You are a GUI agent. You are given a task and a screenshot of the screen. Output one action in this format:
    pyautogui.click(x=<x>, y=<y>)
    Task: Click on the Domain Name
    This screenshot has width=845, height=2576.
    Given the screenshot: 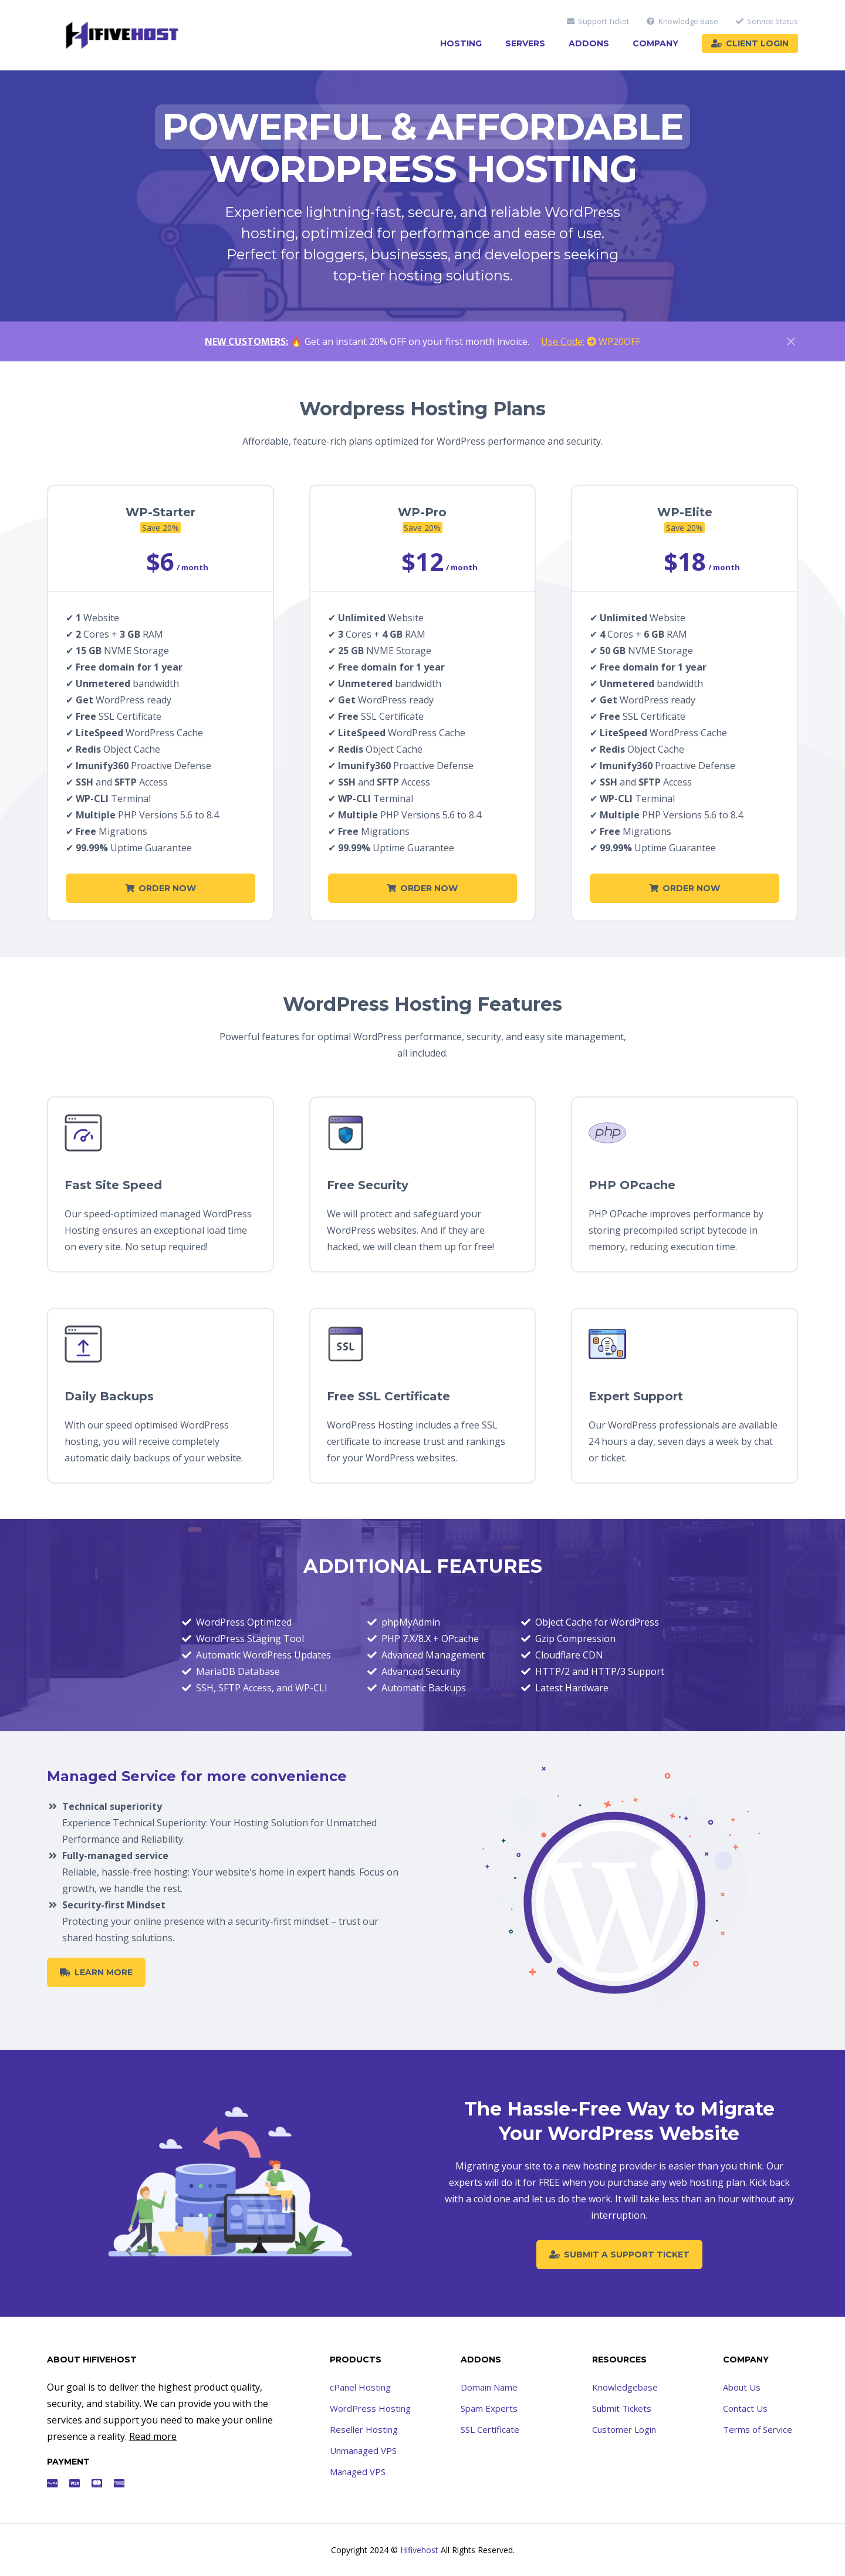 What is the action you would take?
    pyautogui.click(x=489, y=2387)
    